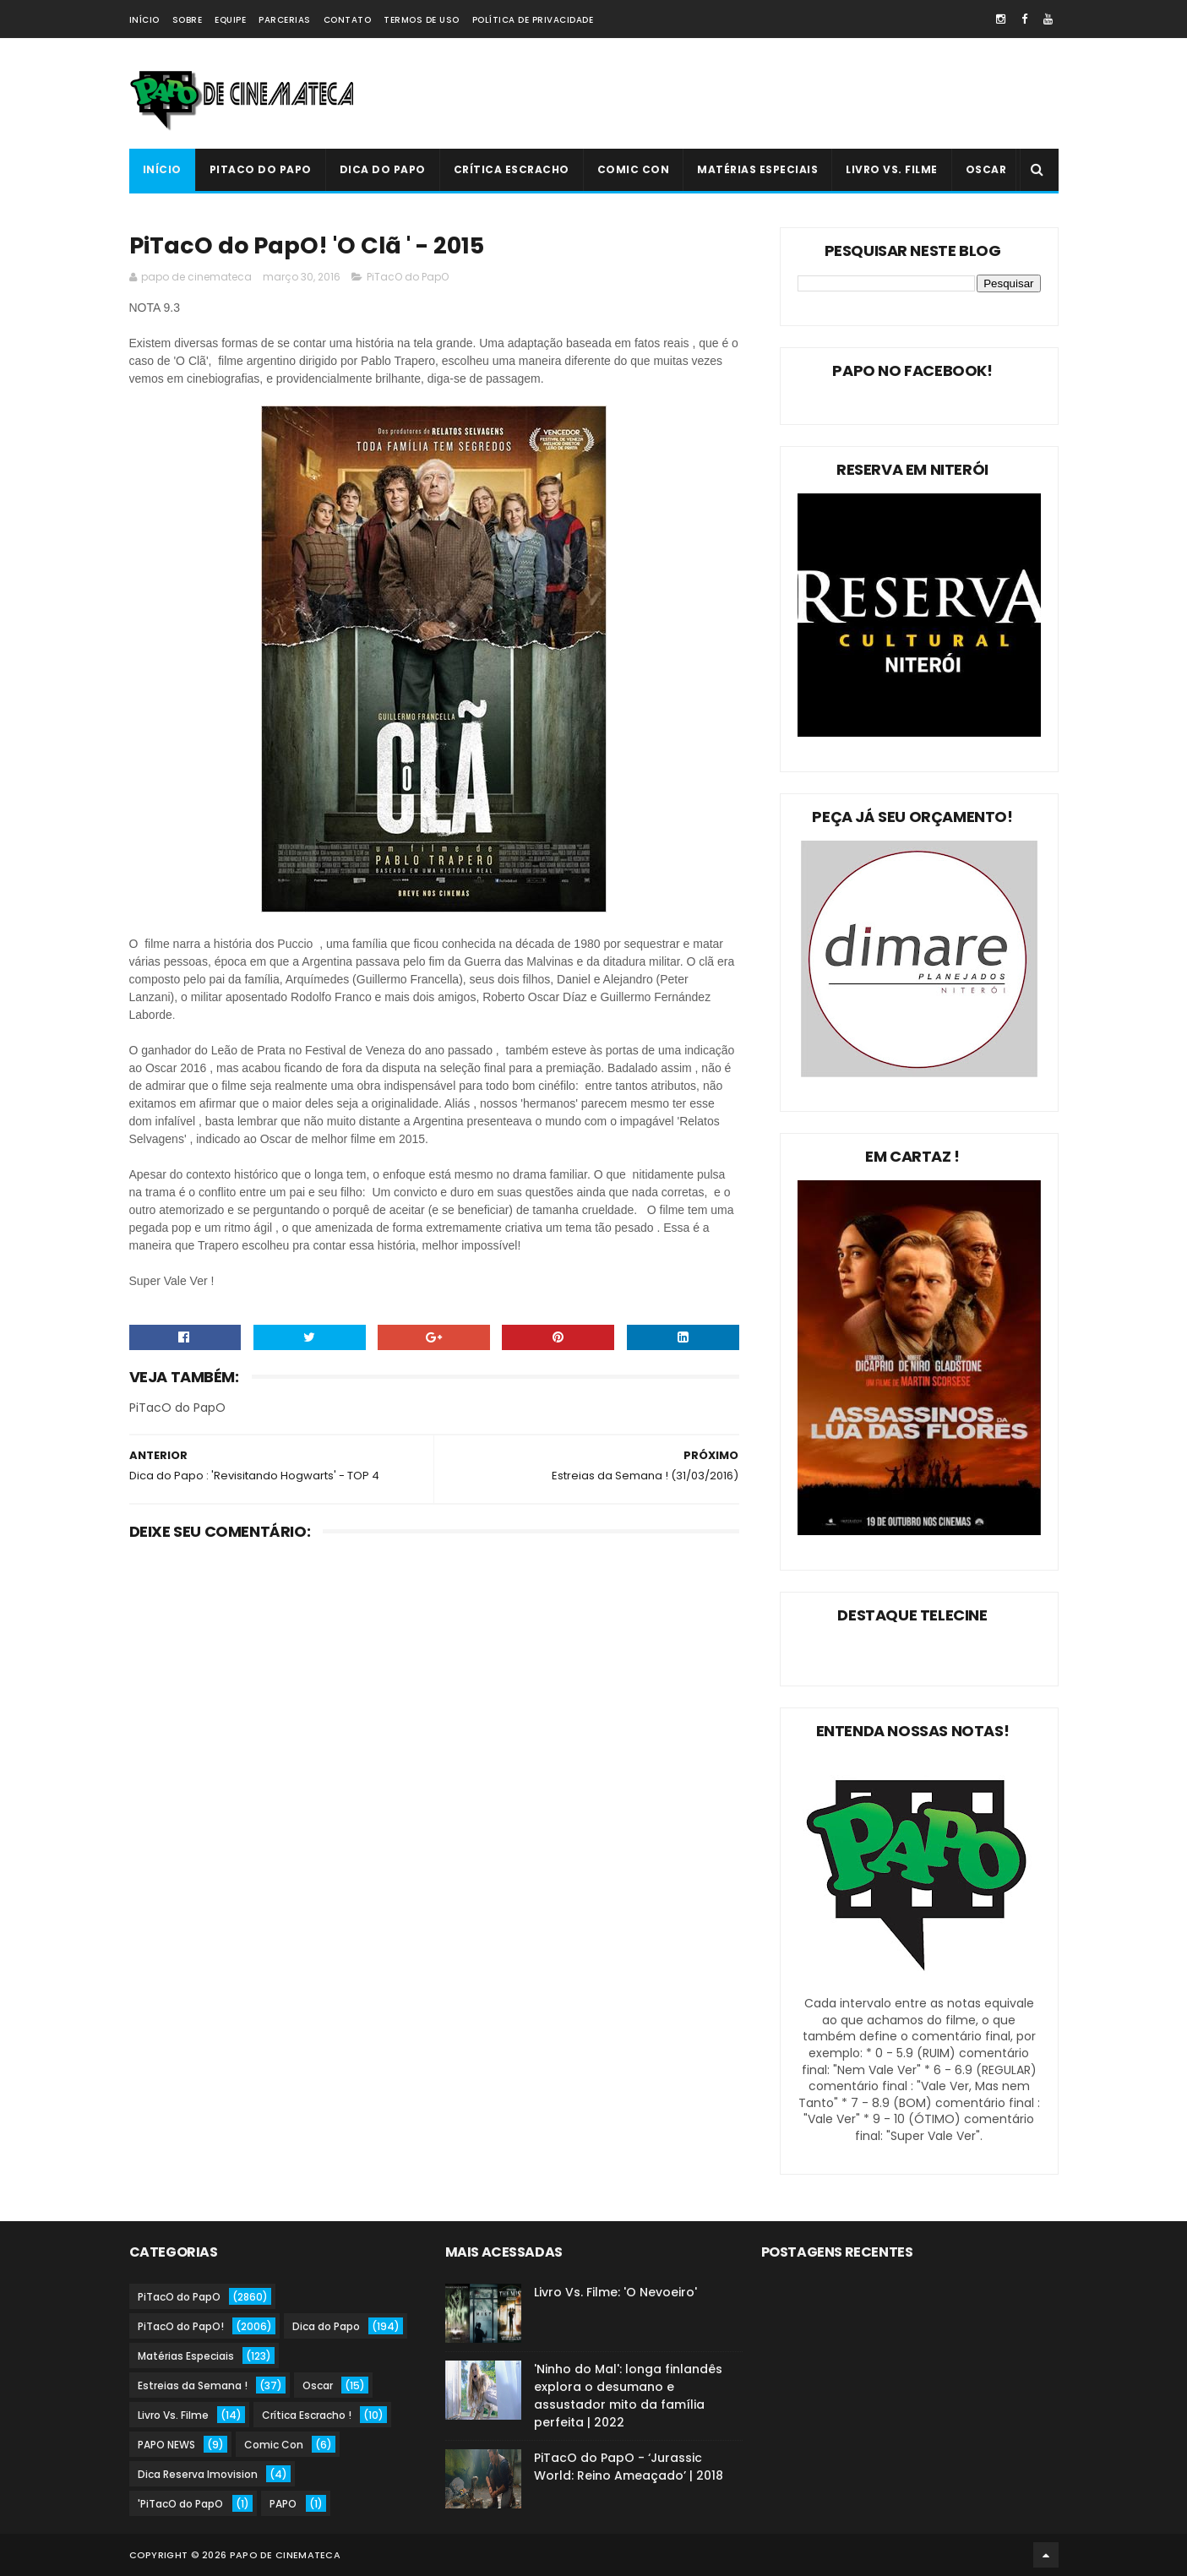 Image resolution: width=1187 pixels, height=2576 pixels. Describe the element at coordinates (230, 20) in the screenshot. I see `Equipe` at that location.